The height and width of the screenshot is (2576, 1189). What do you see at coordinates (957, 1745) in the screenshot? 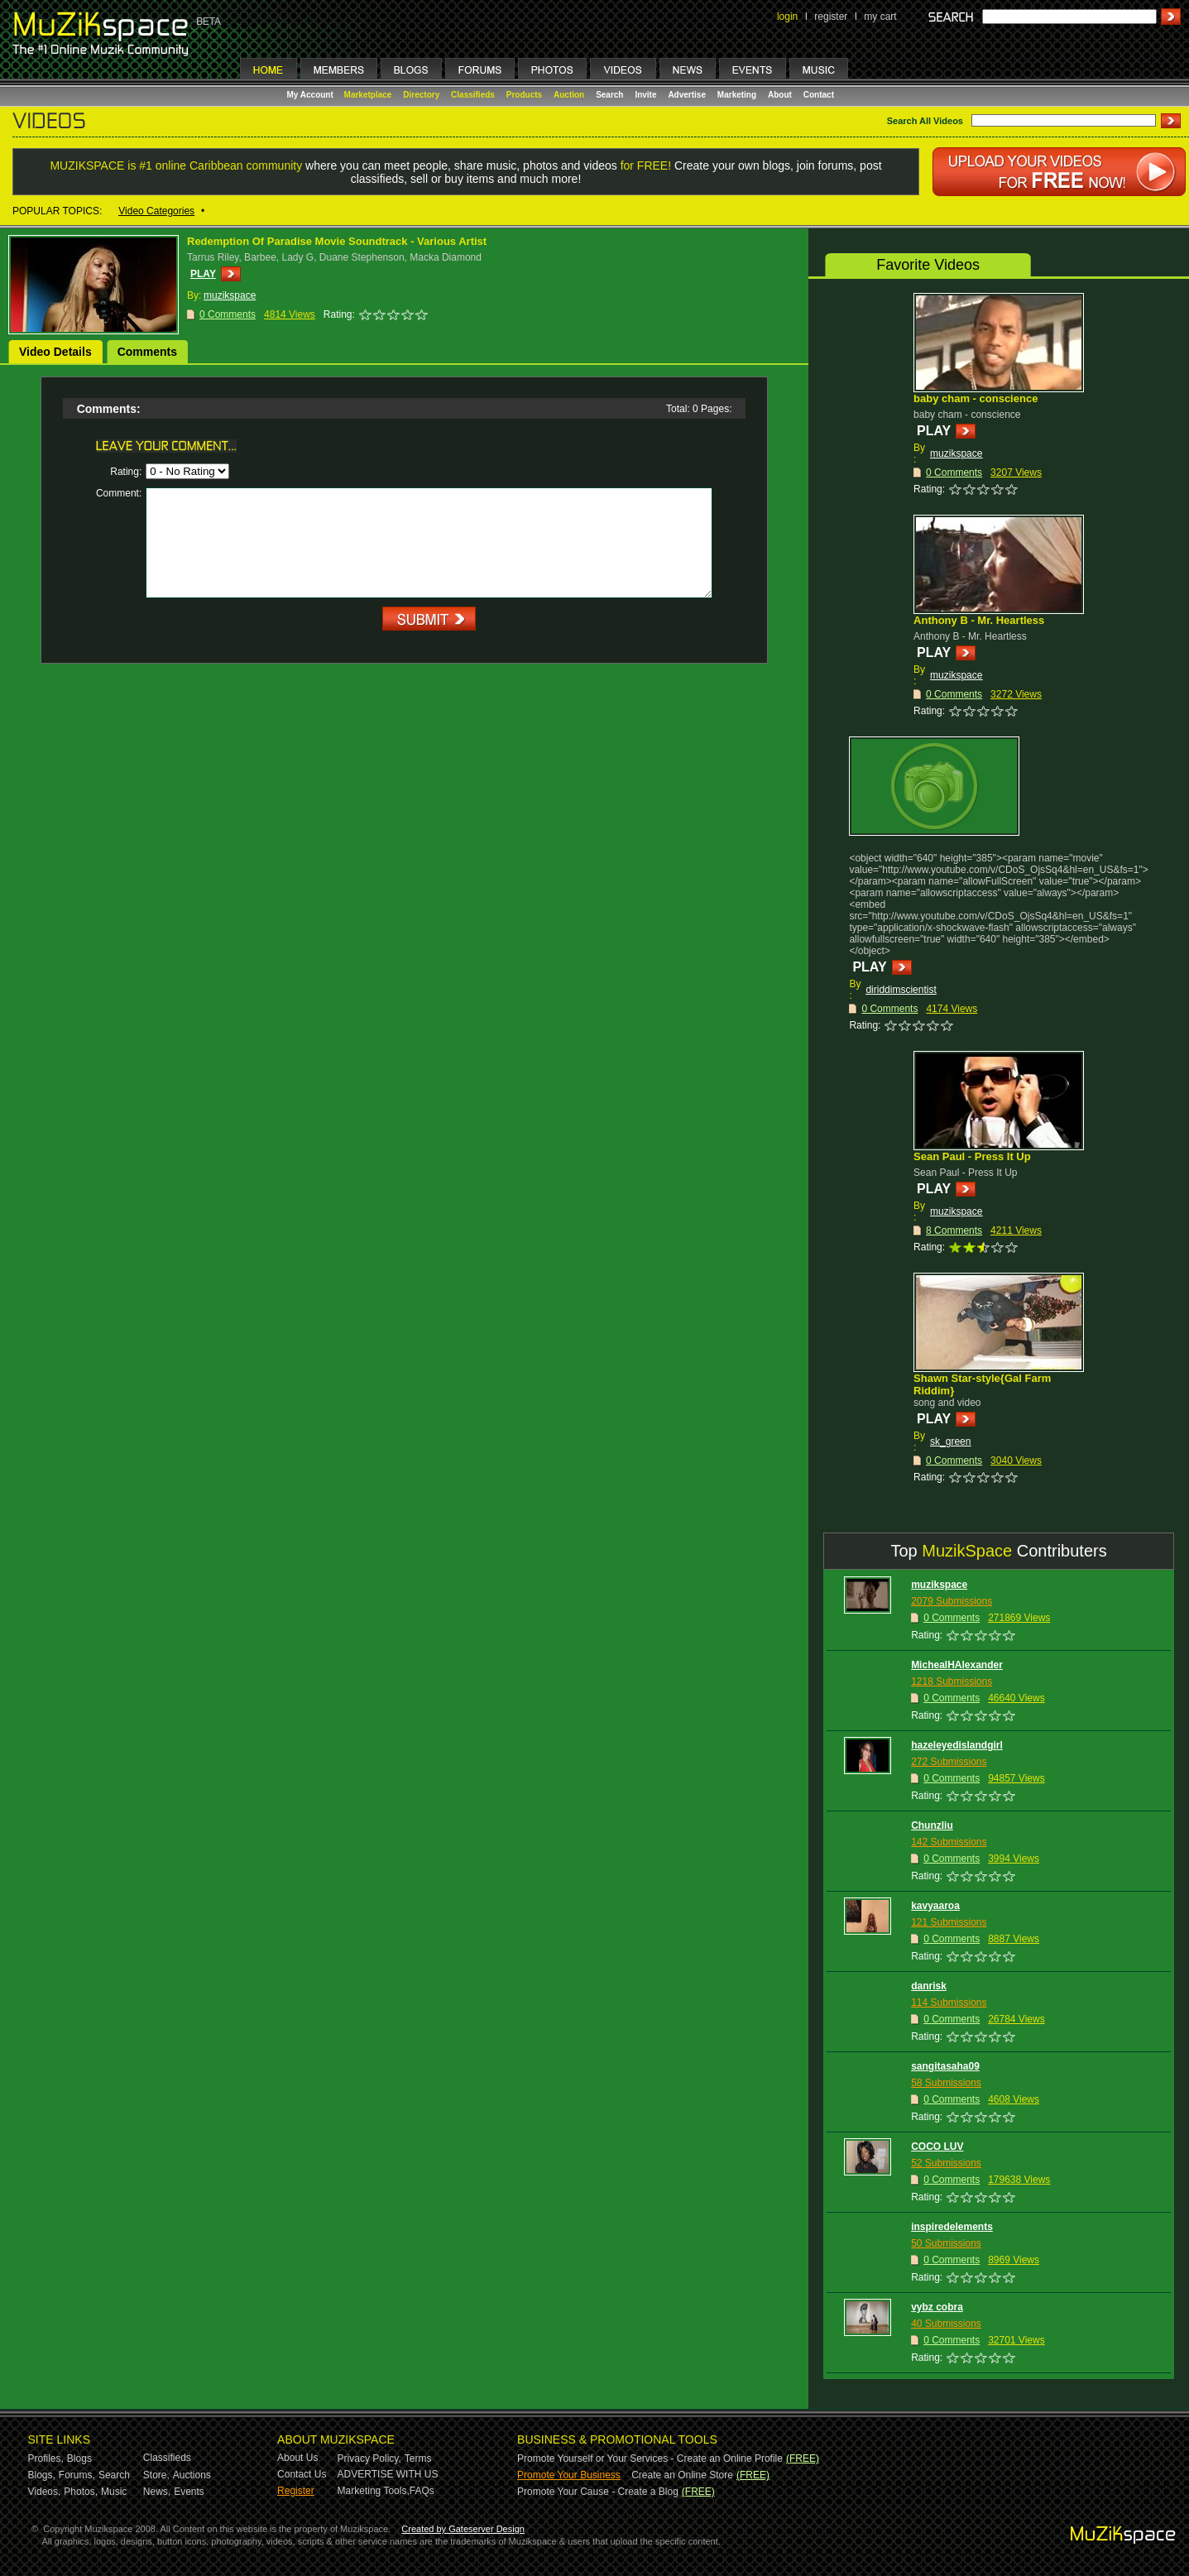
I see `hazeleyedislandgirl` at bounding box center [957, 1745].